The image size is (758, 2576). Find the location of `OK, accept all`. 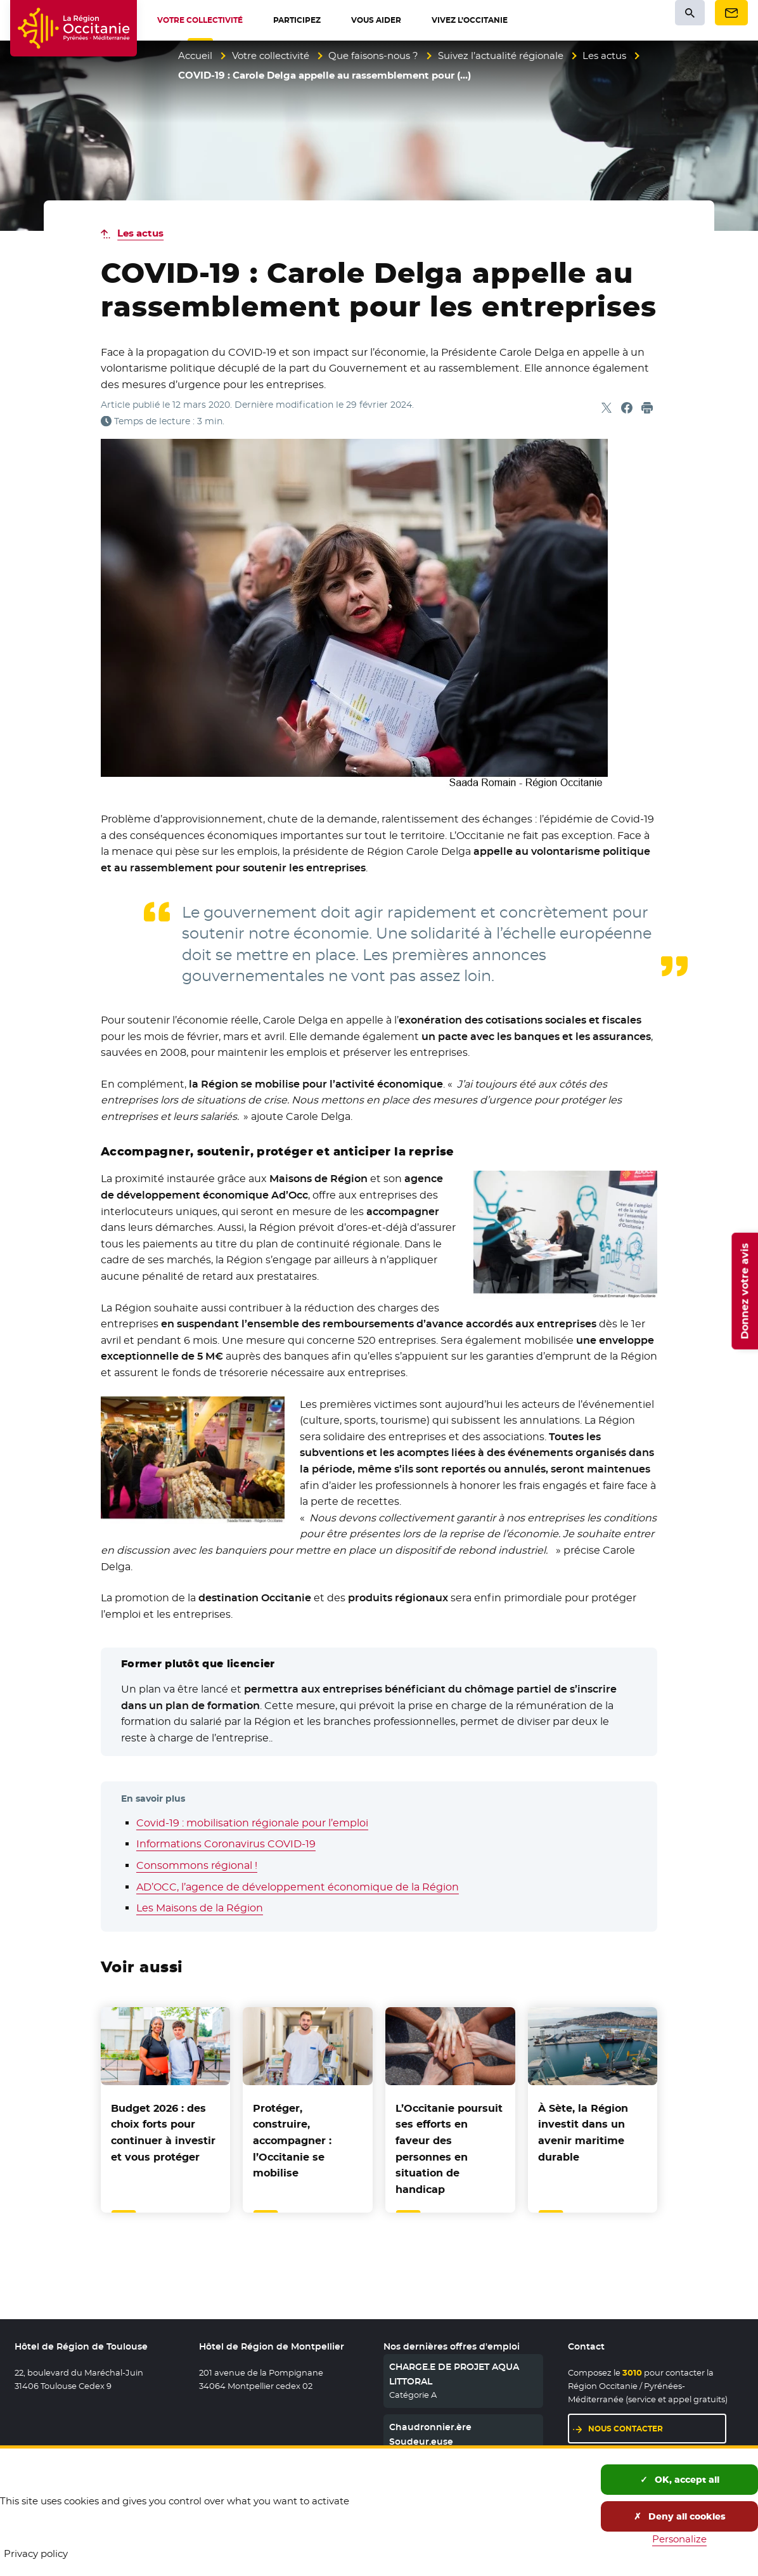

OK, accept all is located at coordinates (679, 2479).